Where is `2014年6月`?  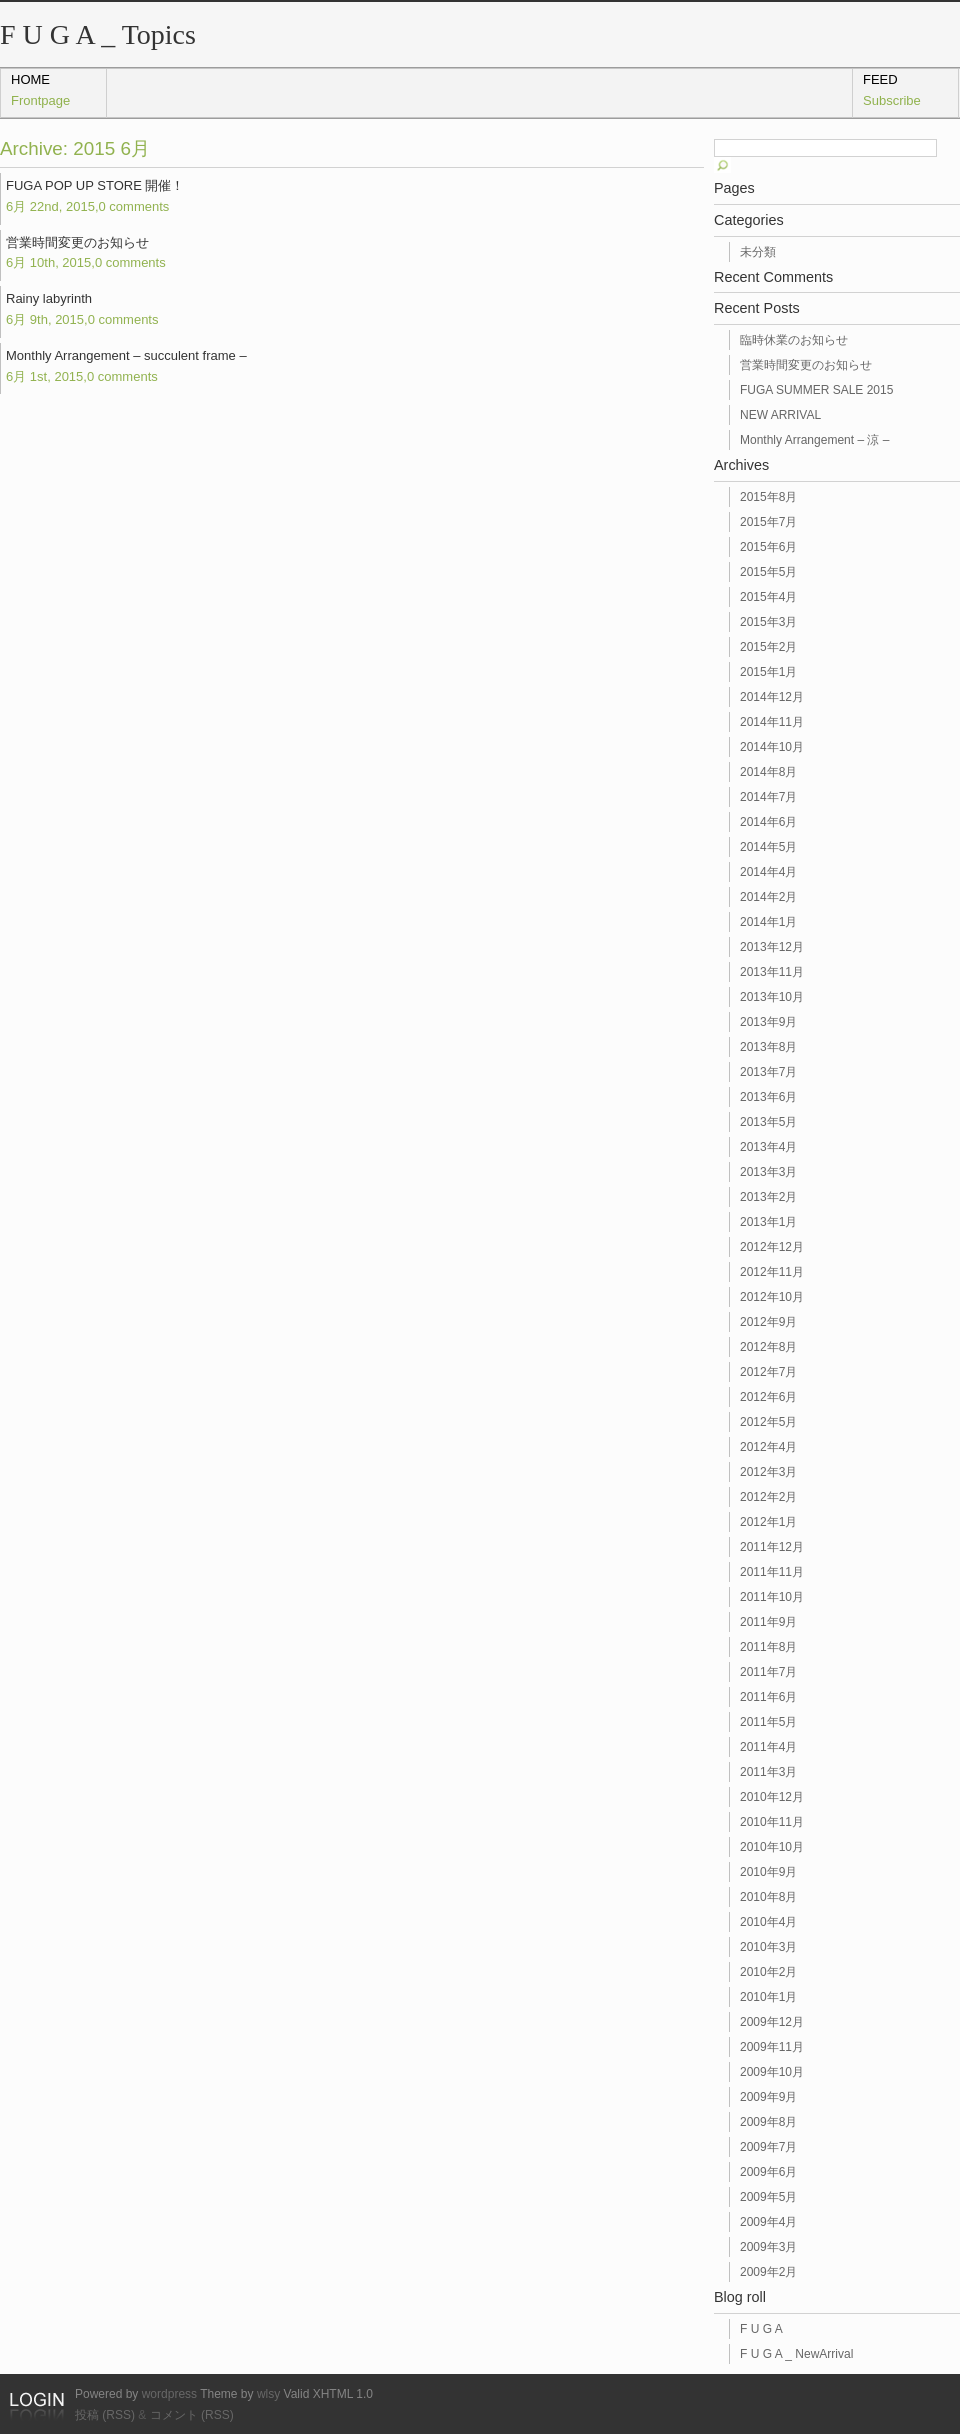
2014年6月 is located at coordinates (768, 822).